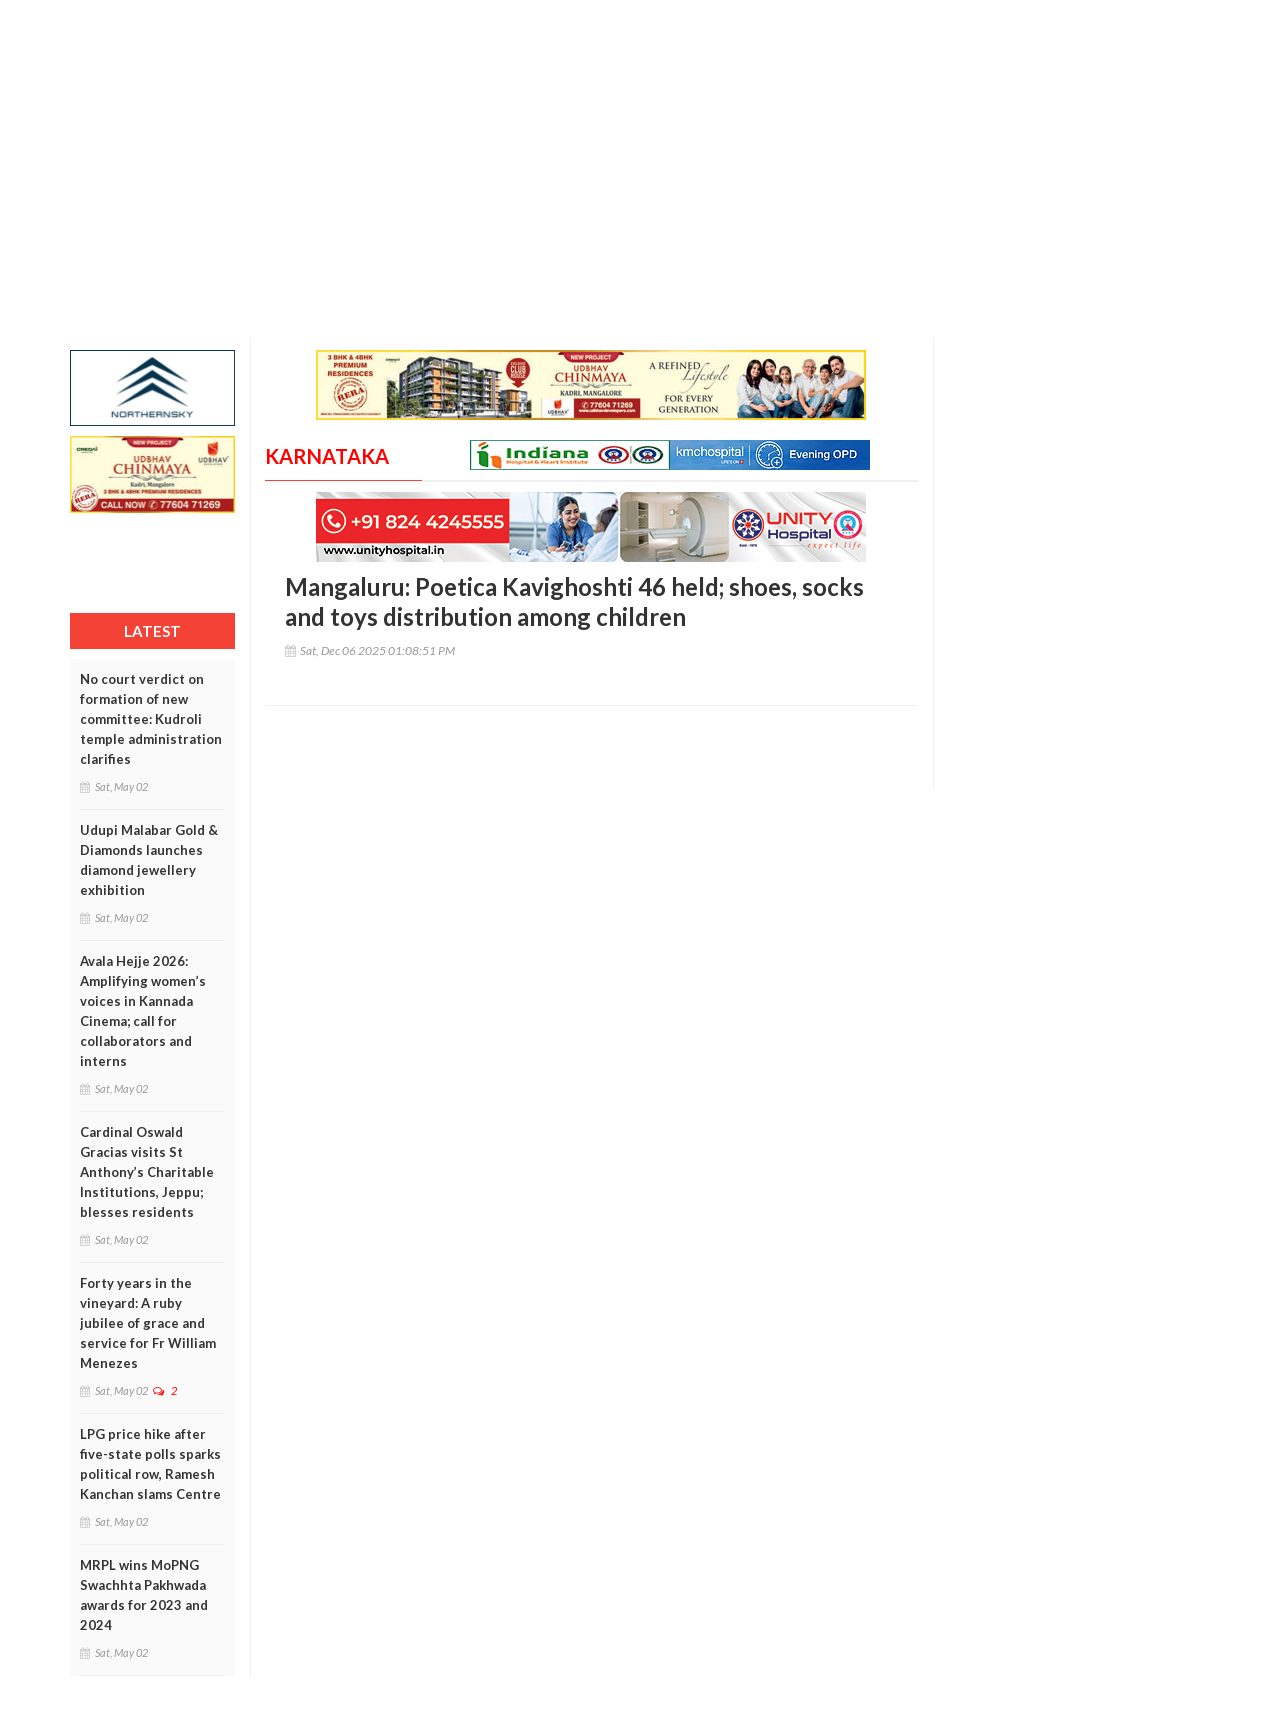  Describe the element at coordinates (147, 1172) in the screenshot. I see `Cardinal Oswald Gracias visits St Anthony’s Charitable Institutions, Jeppu; blesses residents` at that location.